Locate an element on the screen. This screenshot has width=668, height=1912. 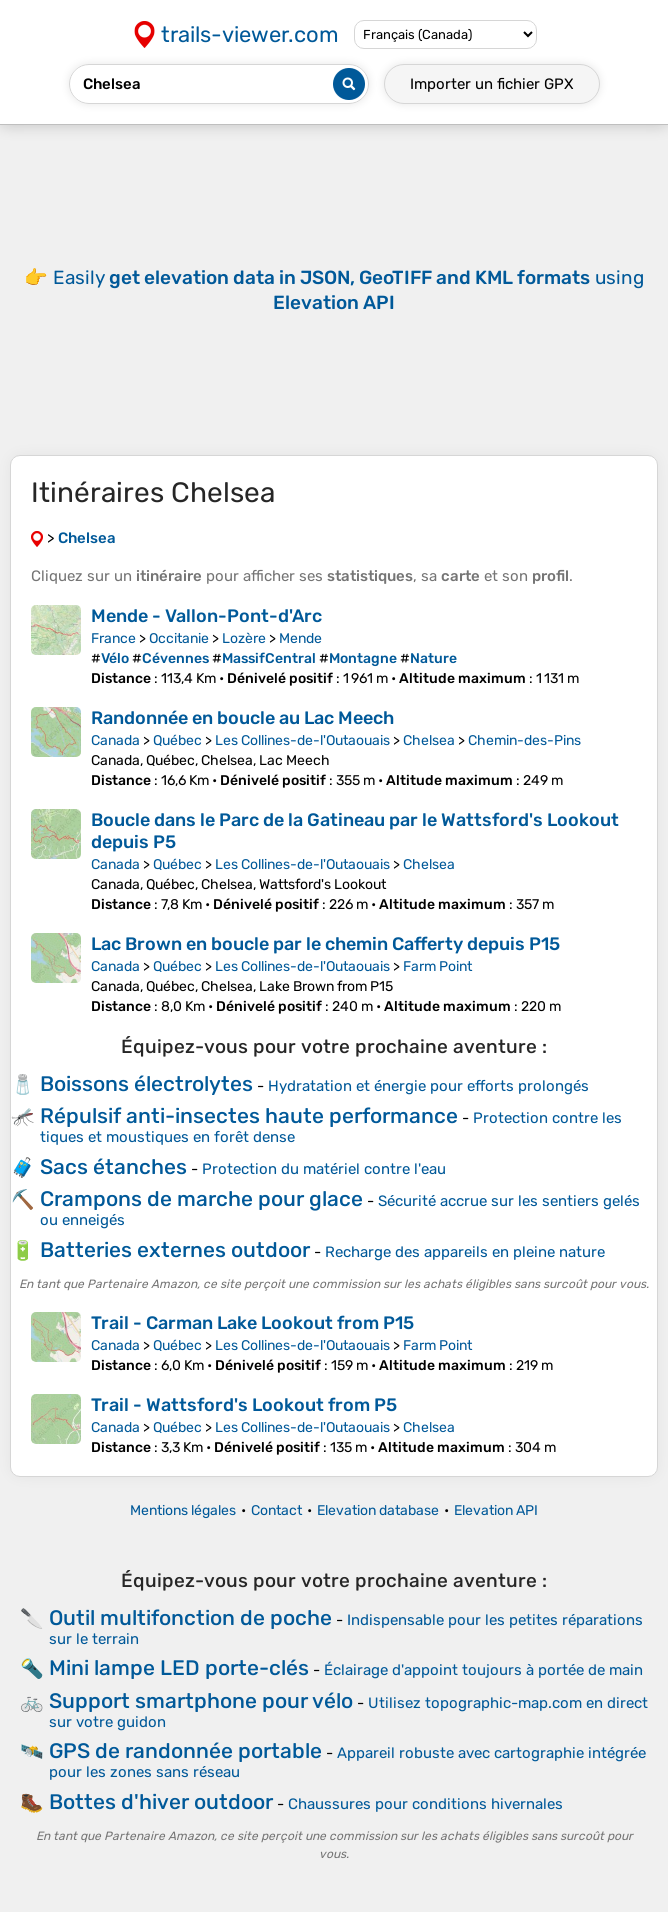
Les Collines-de-l'Outaouais is located at coordinates (302, 740).